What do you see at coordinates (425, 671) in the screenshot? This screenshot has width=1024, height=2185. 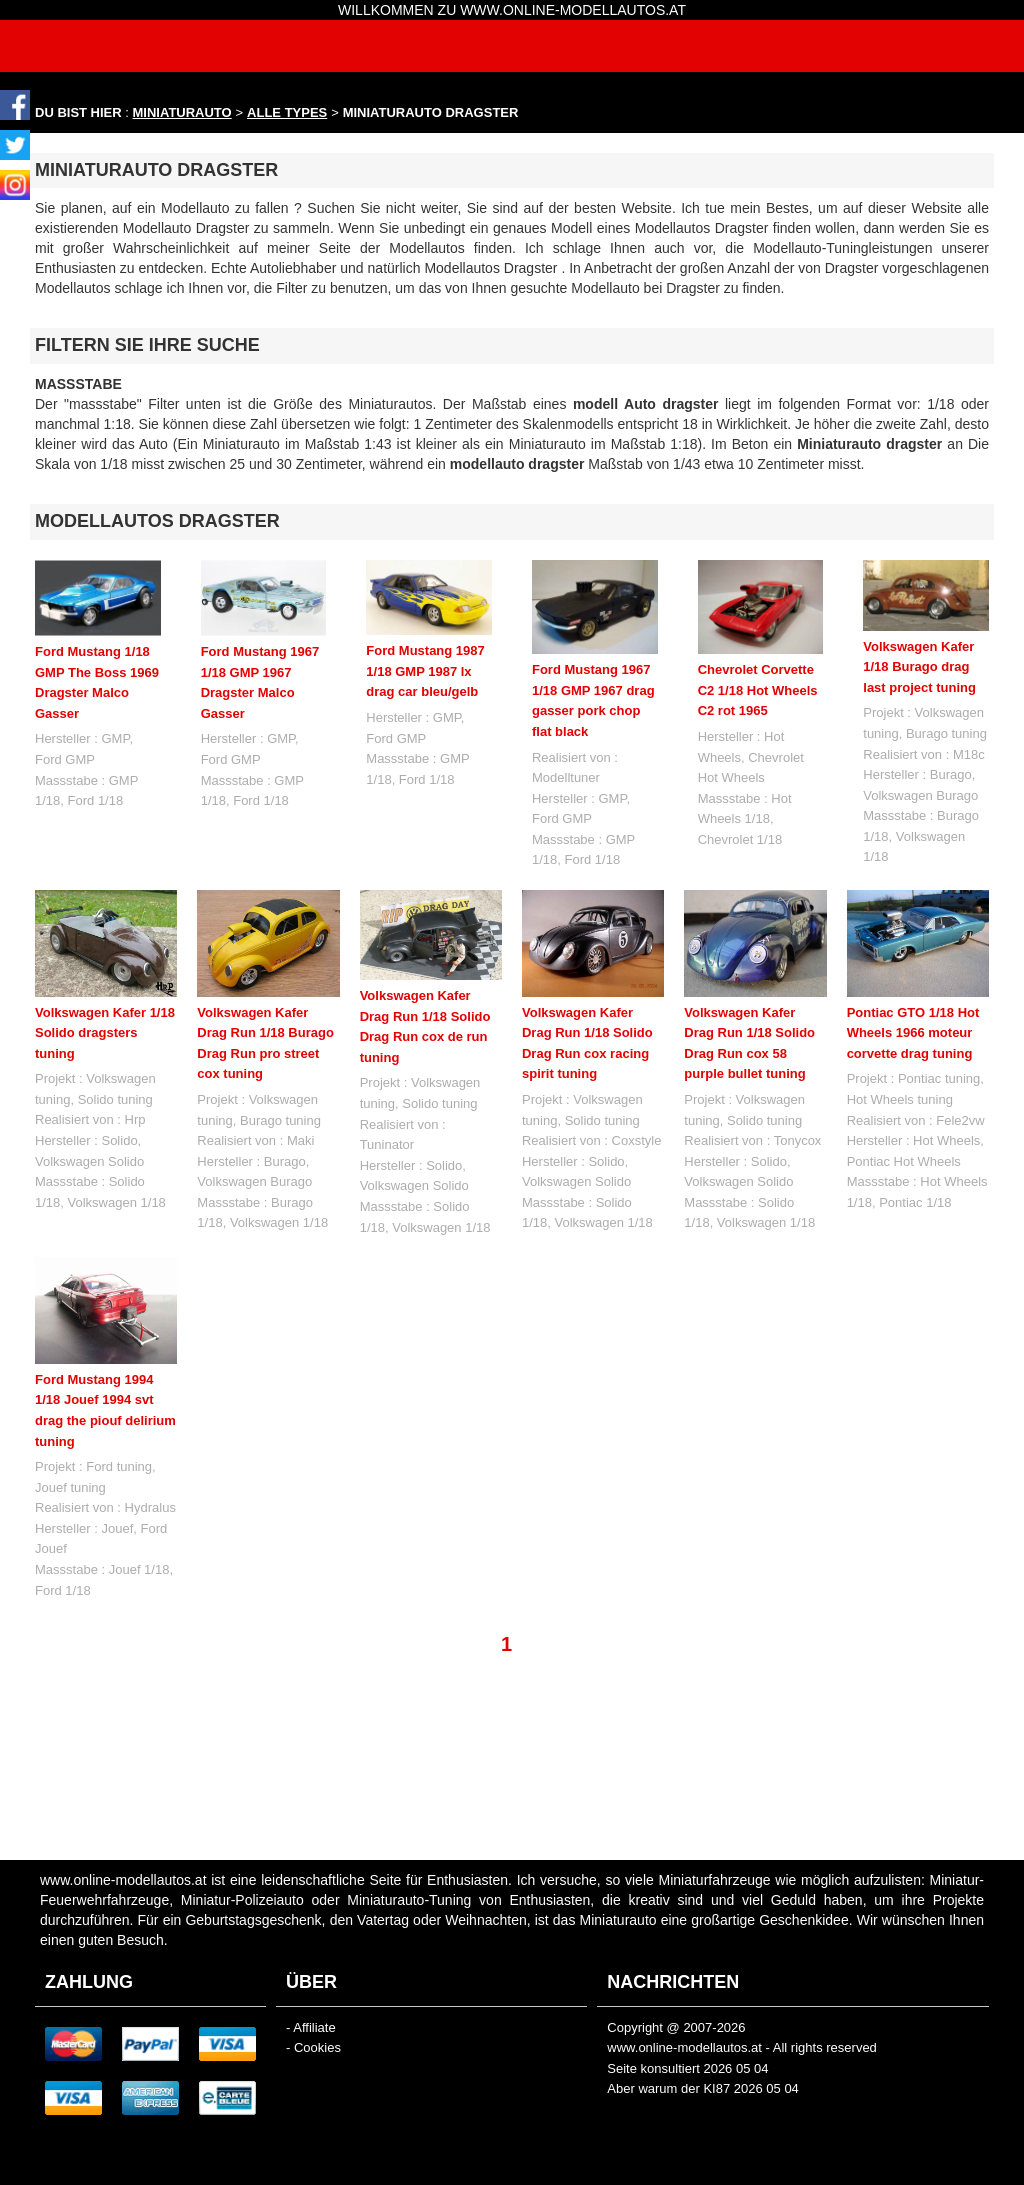 I see `Ford Mustang 1987 1/18 GMP 1987 lx drag car bleu/gelb` at bounding box center [425, 671].